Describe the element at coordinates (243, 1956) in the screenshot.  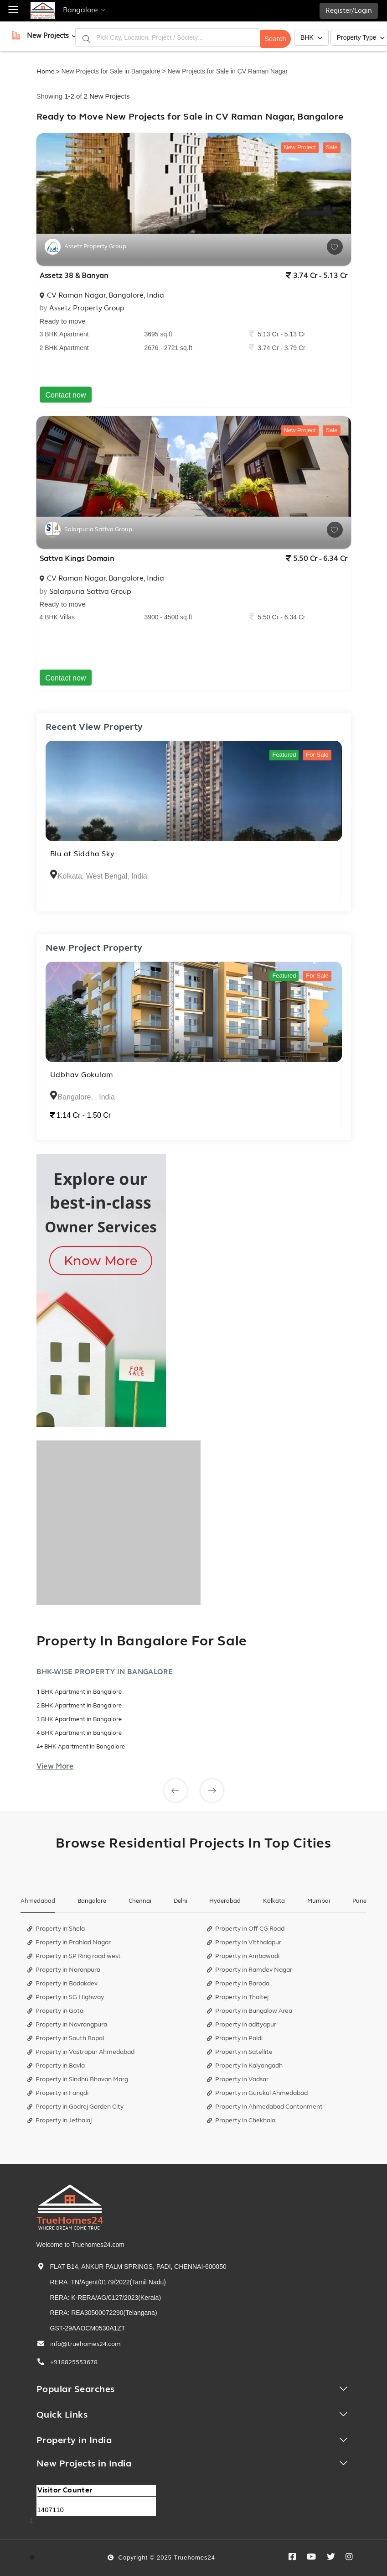
I see `Property in Ambawadi` at that location.